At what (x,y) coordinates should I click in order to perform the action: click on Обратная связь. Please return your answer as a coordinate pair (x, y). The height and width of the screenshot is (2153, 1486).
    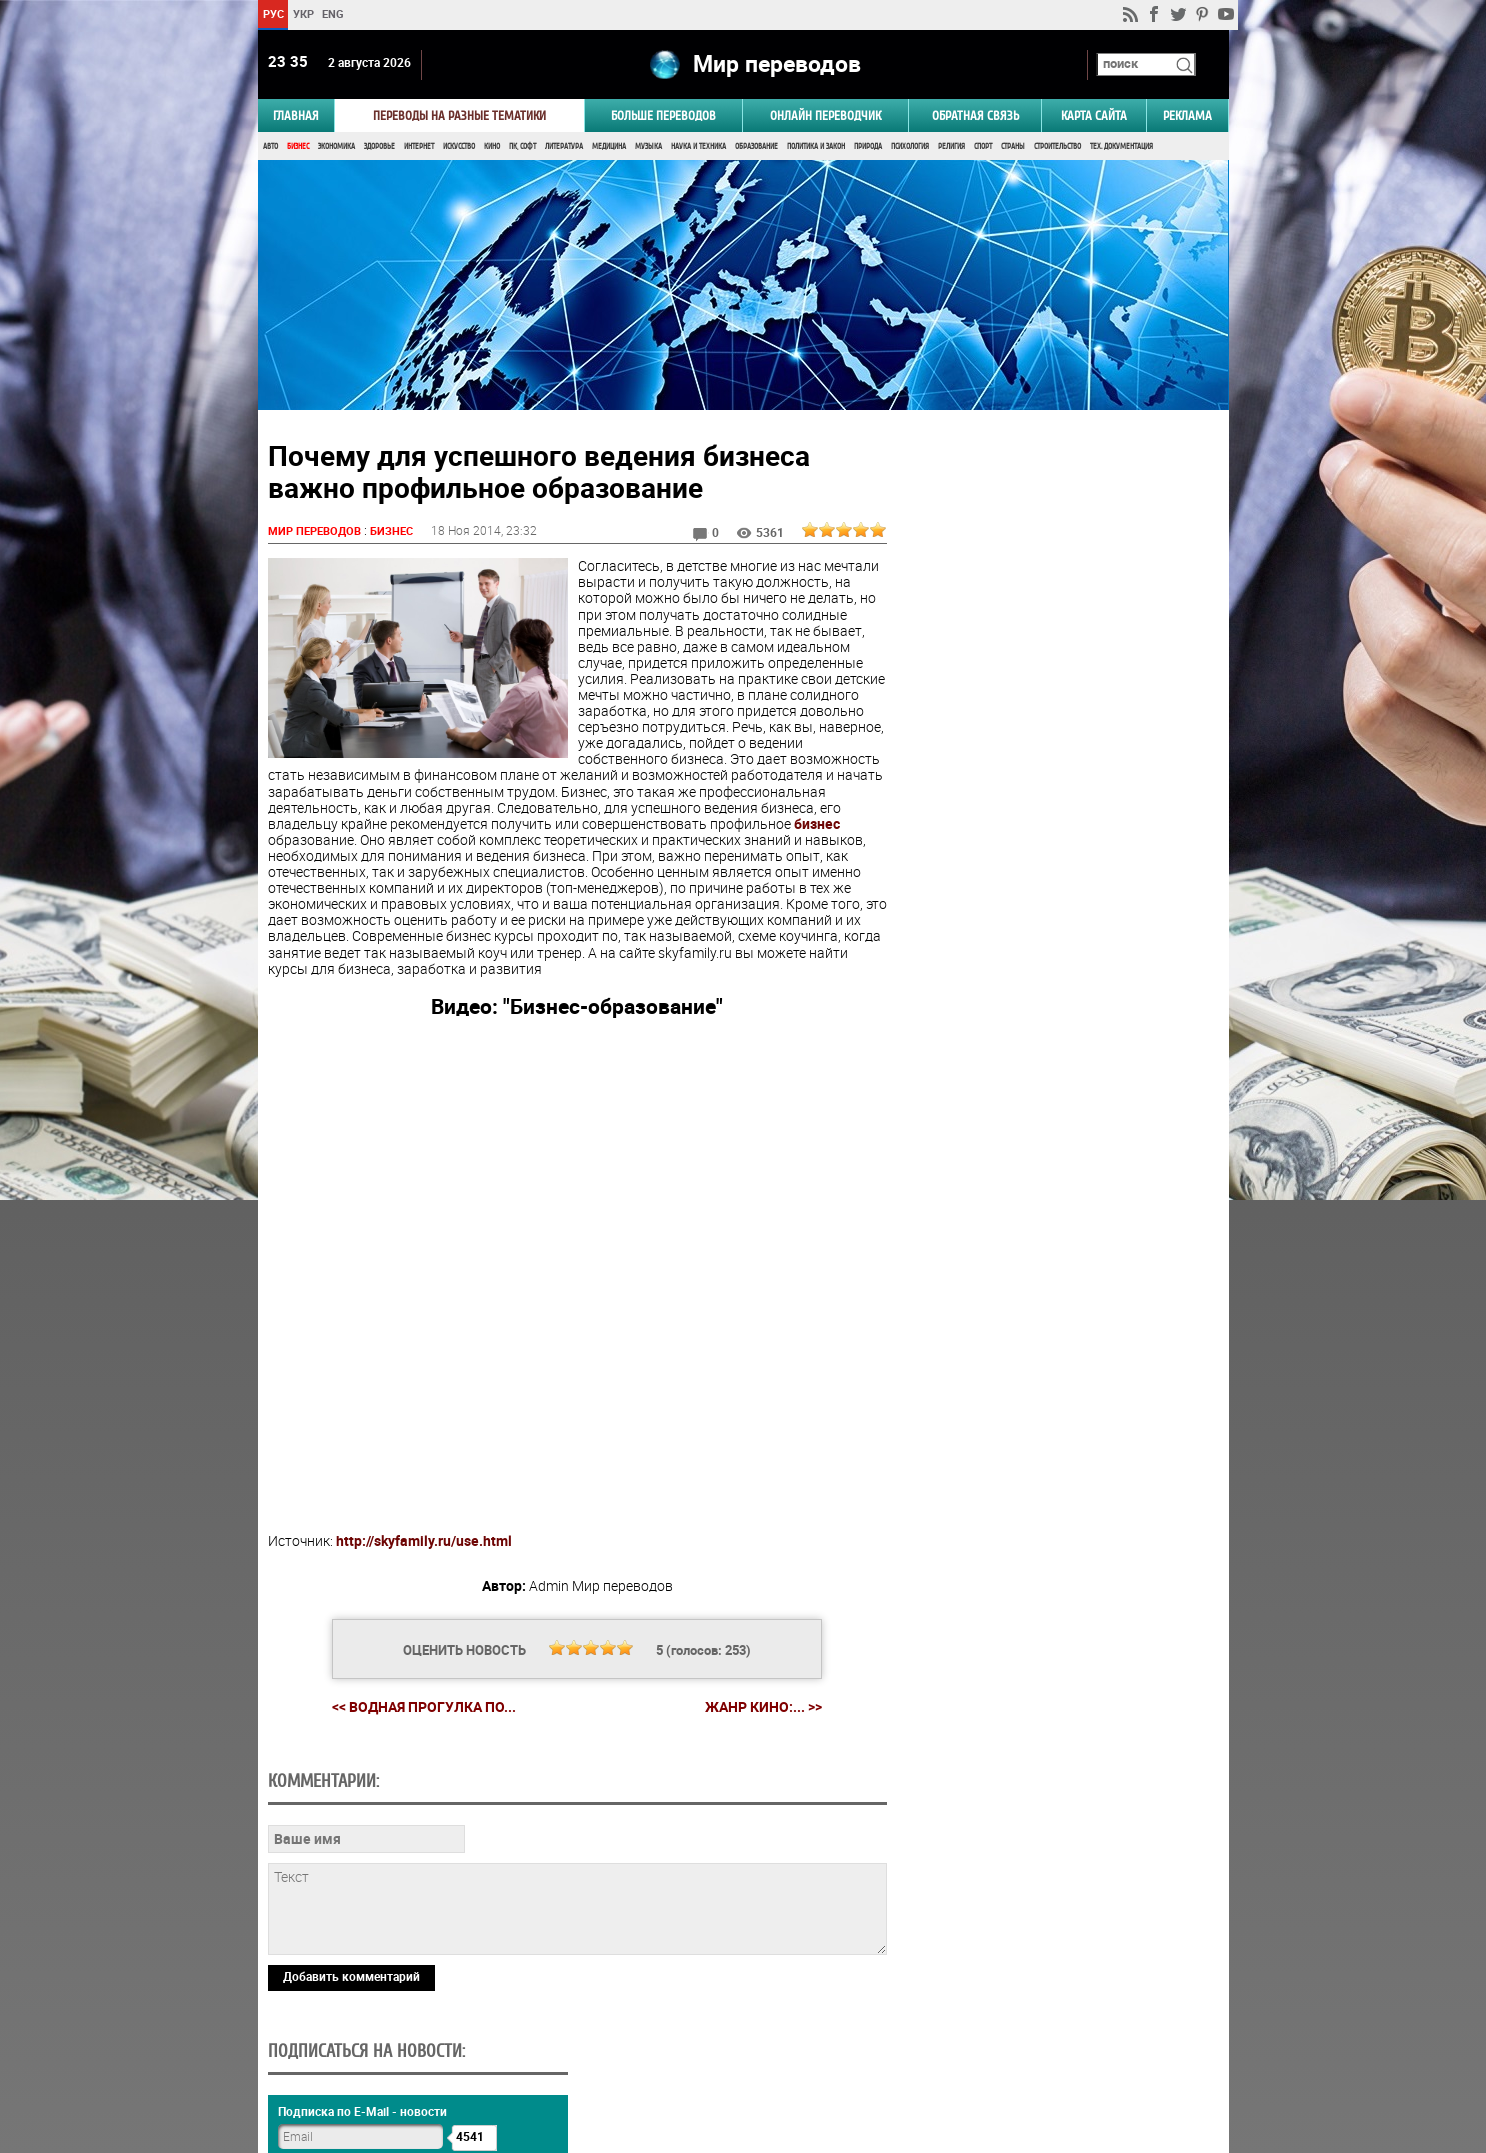
    Looking at the image, I should click on (975, 116).